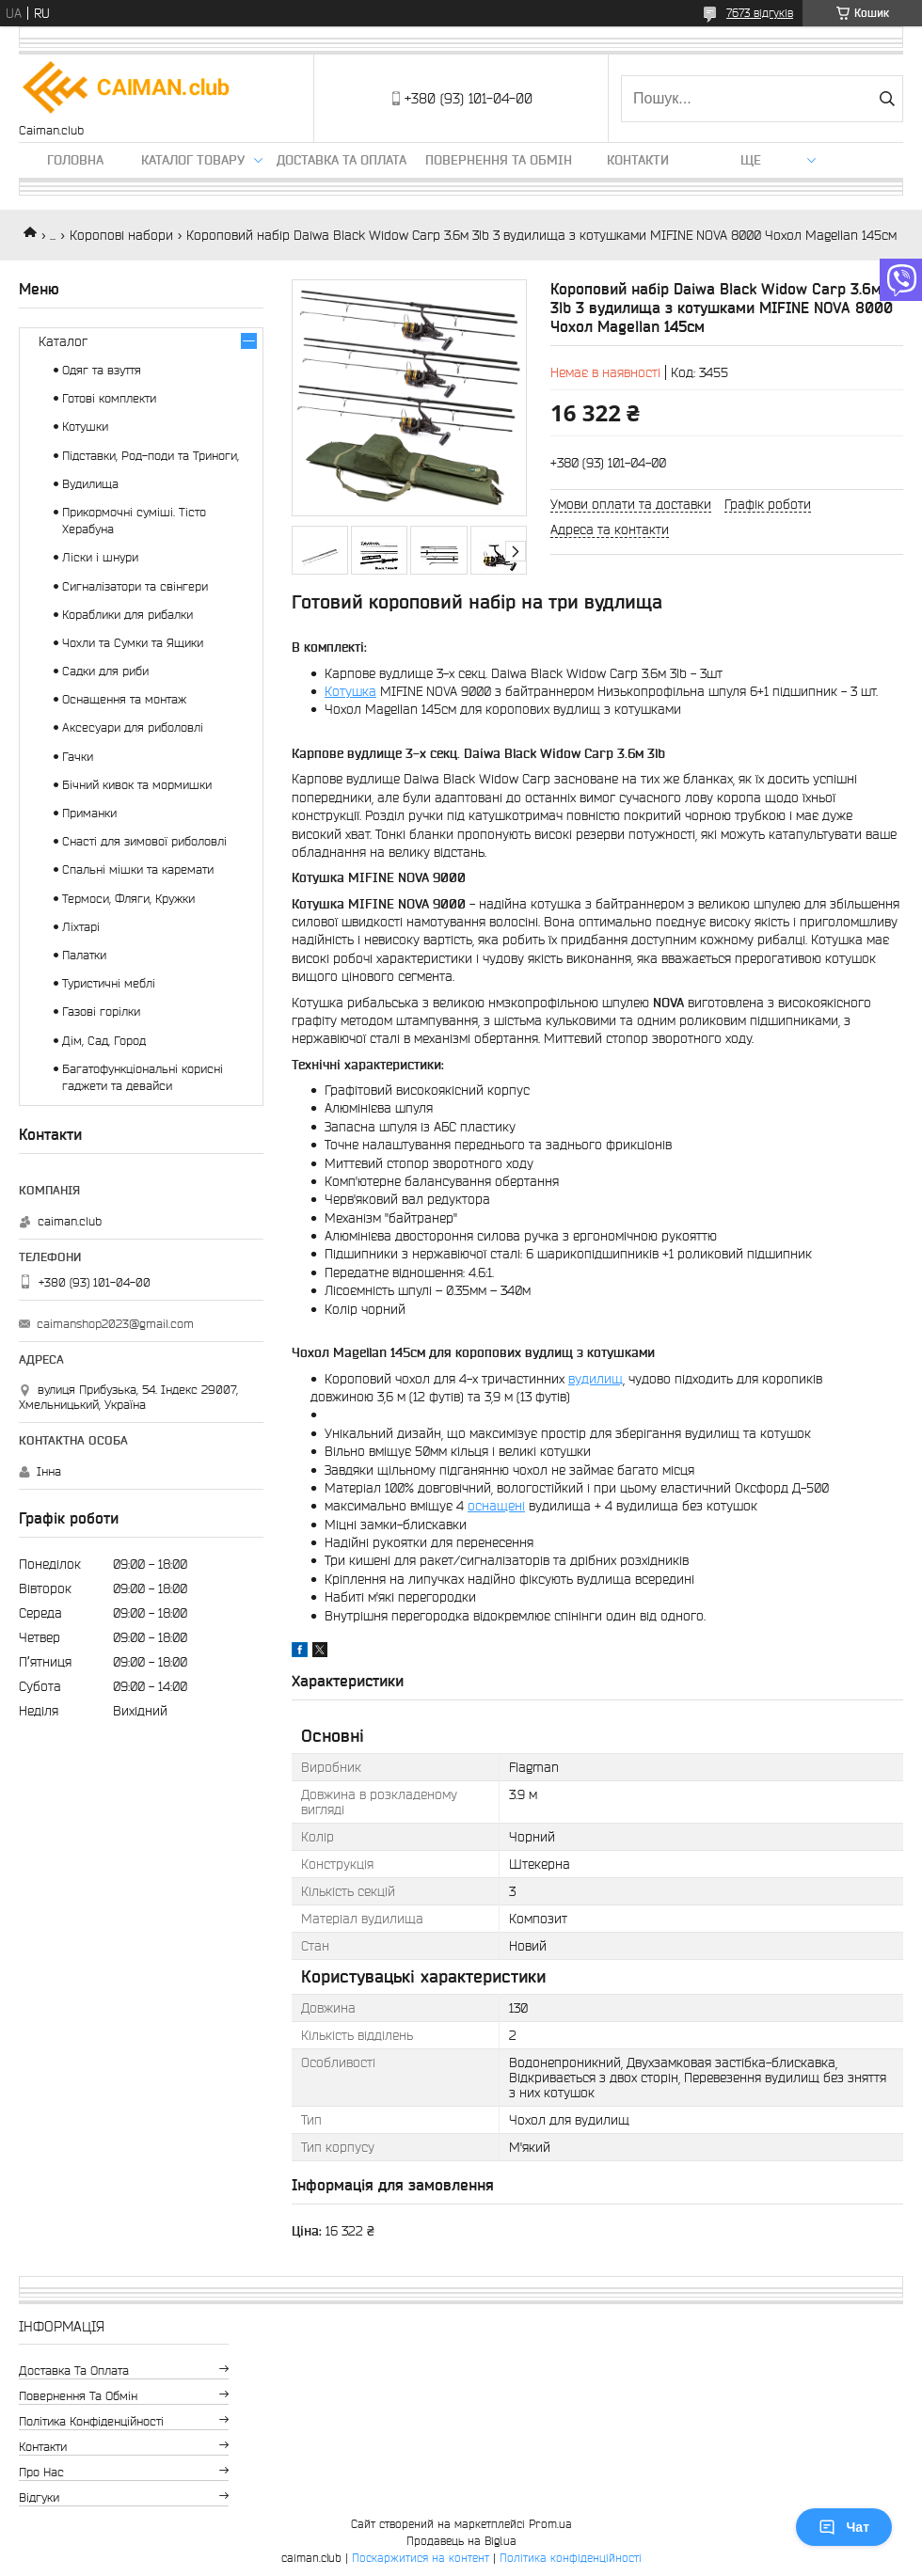  I want to click on Підставки, Род-поди та Триноги,, so click(150, 456).